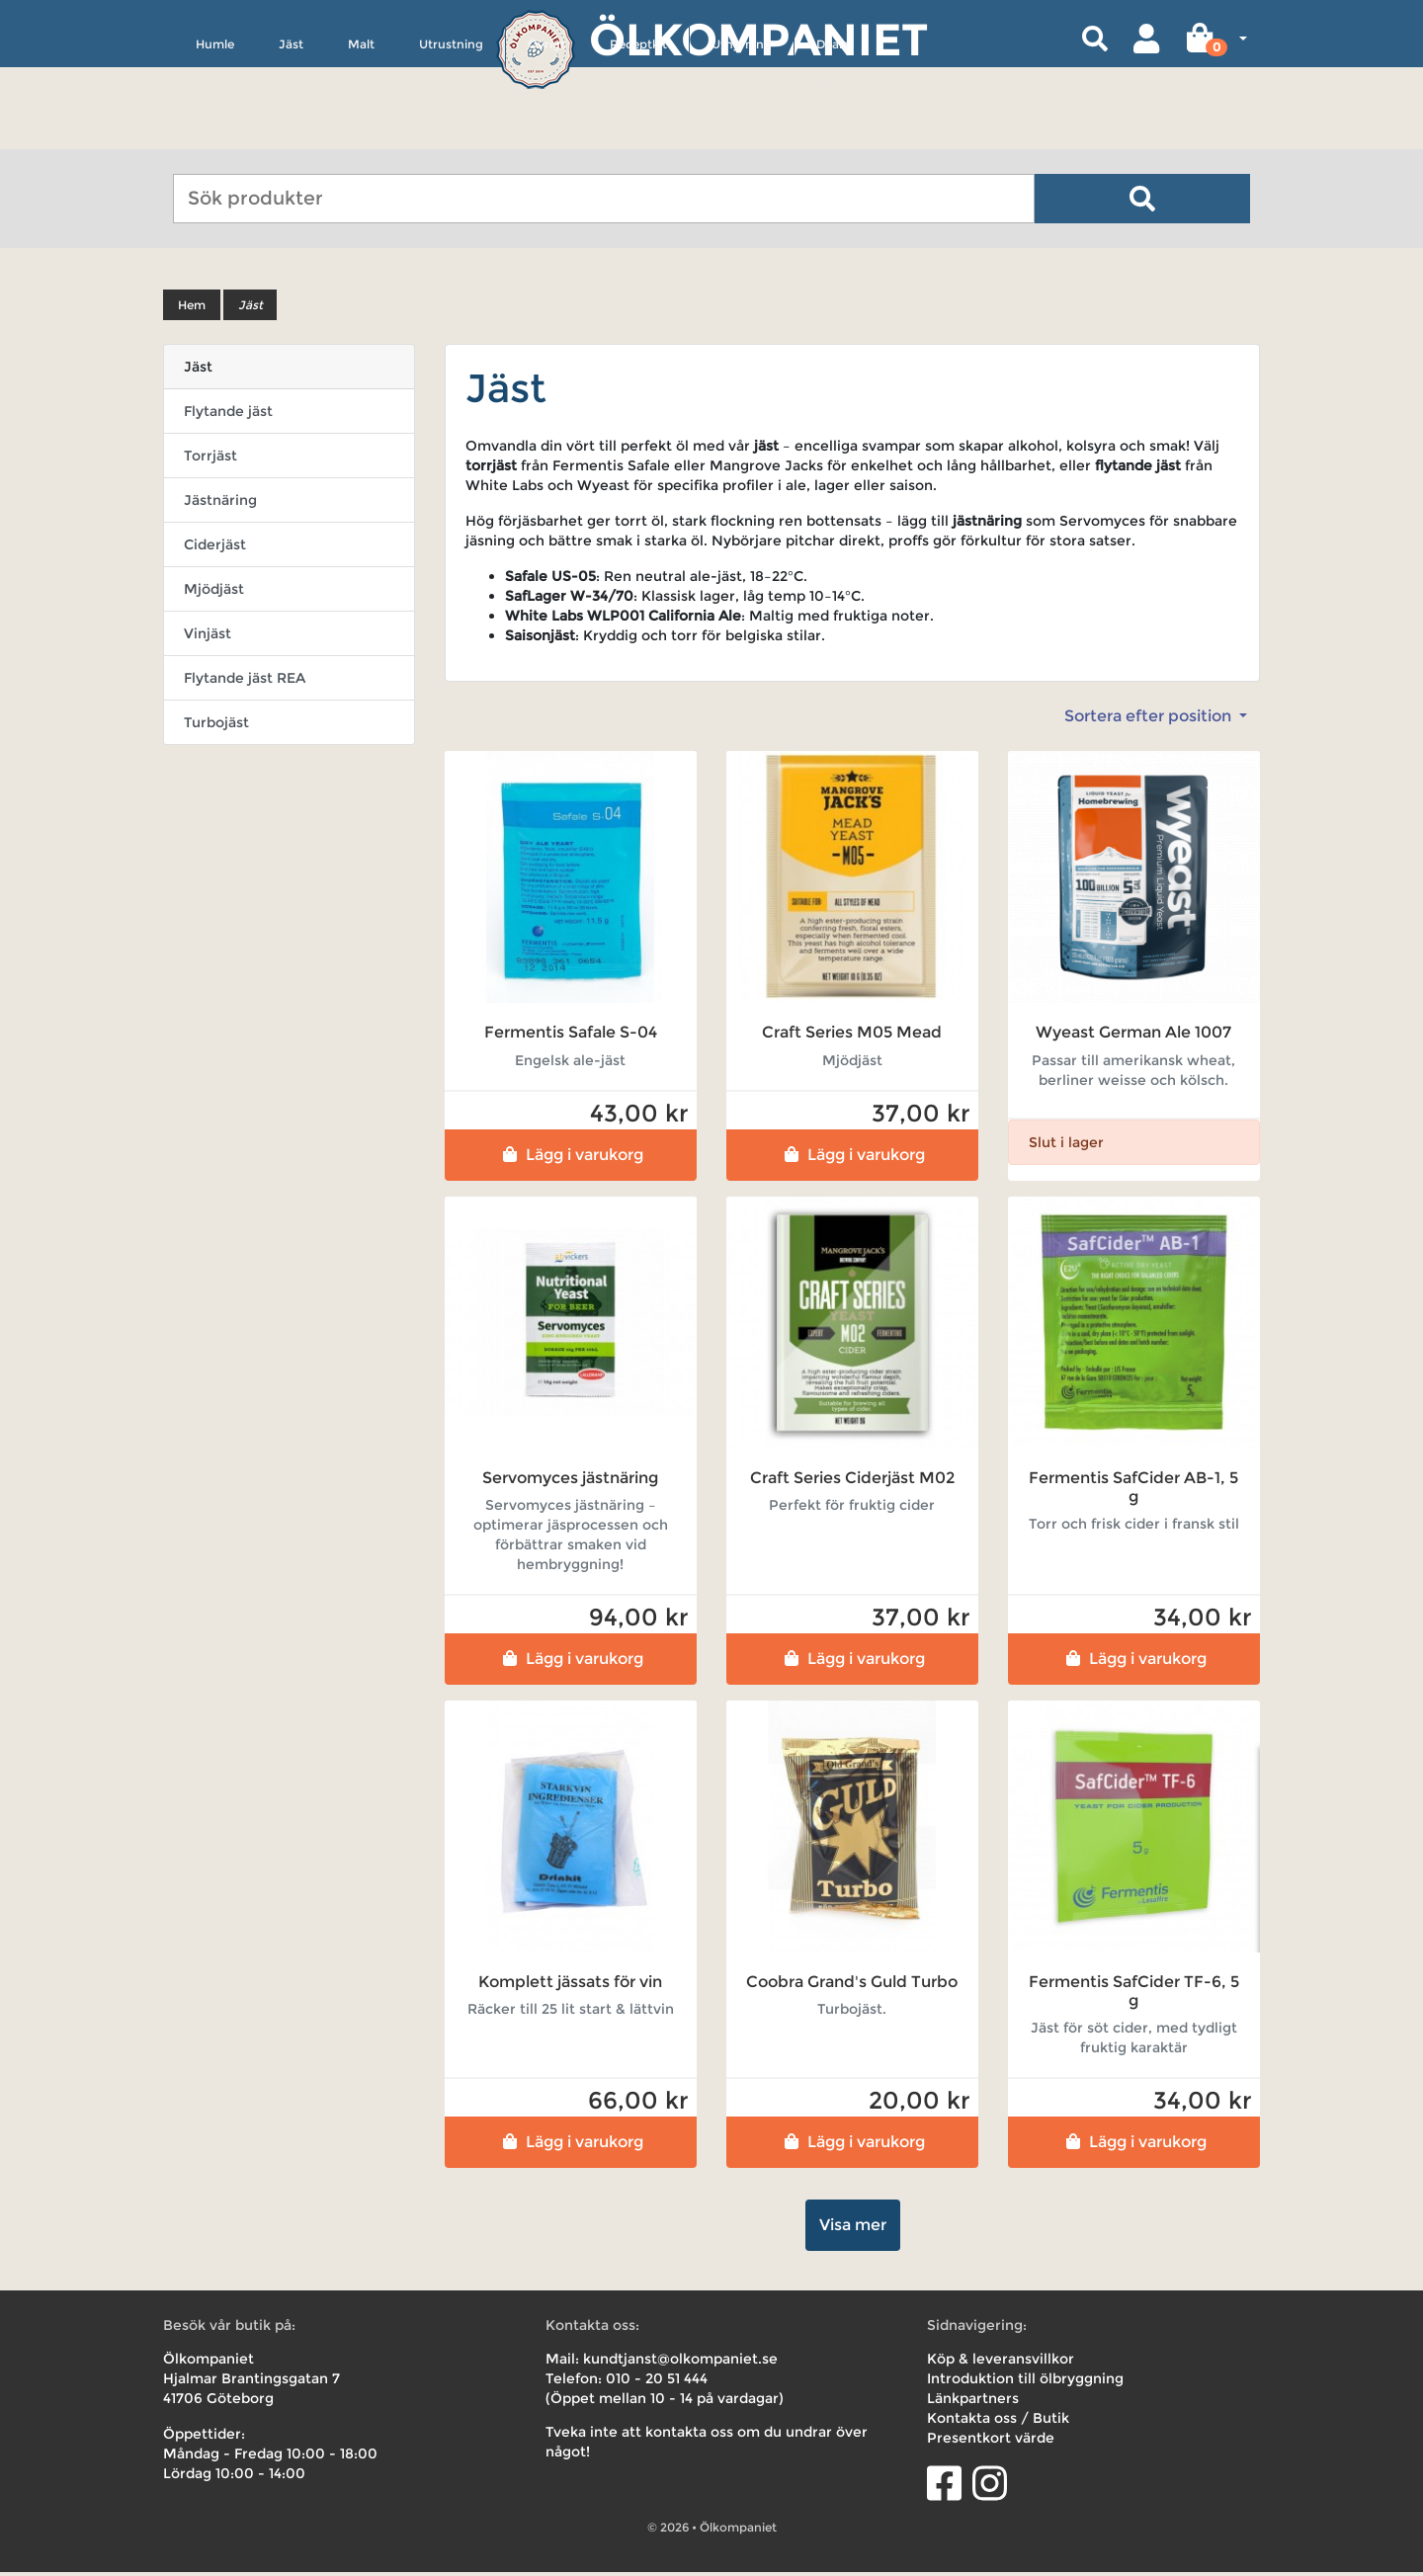  I want to click on Turbojäst, so click(216, 726).